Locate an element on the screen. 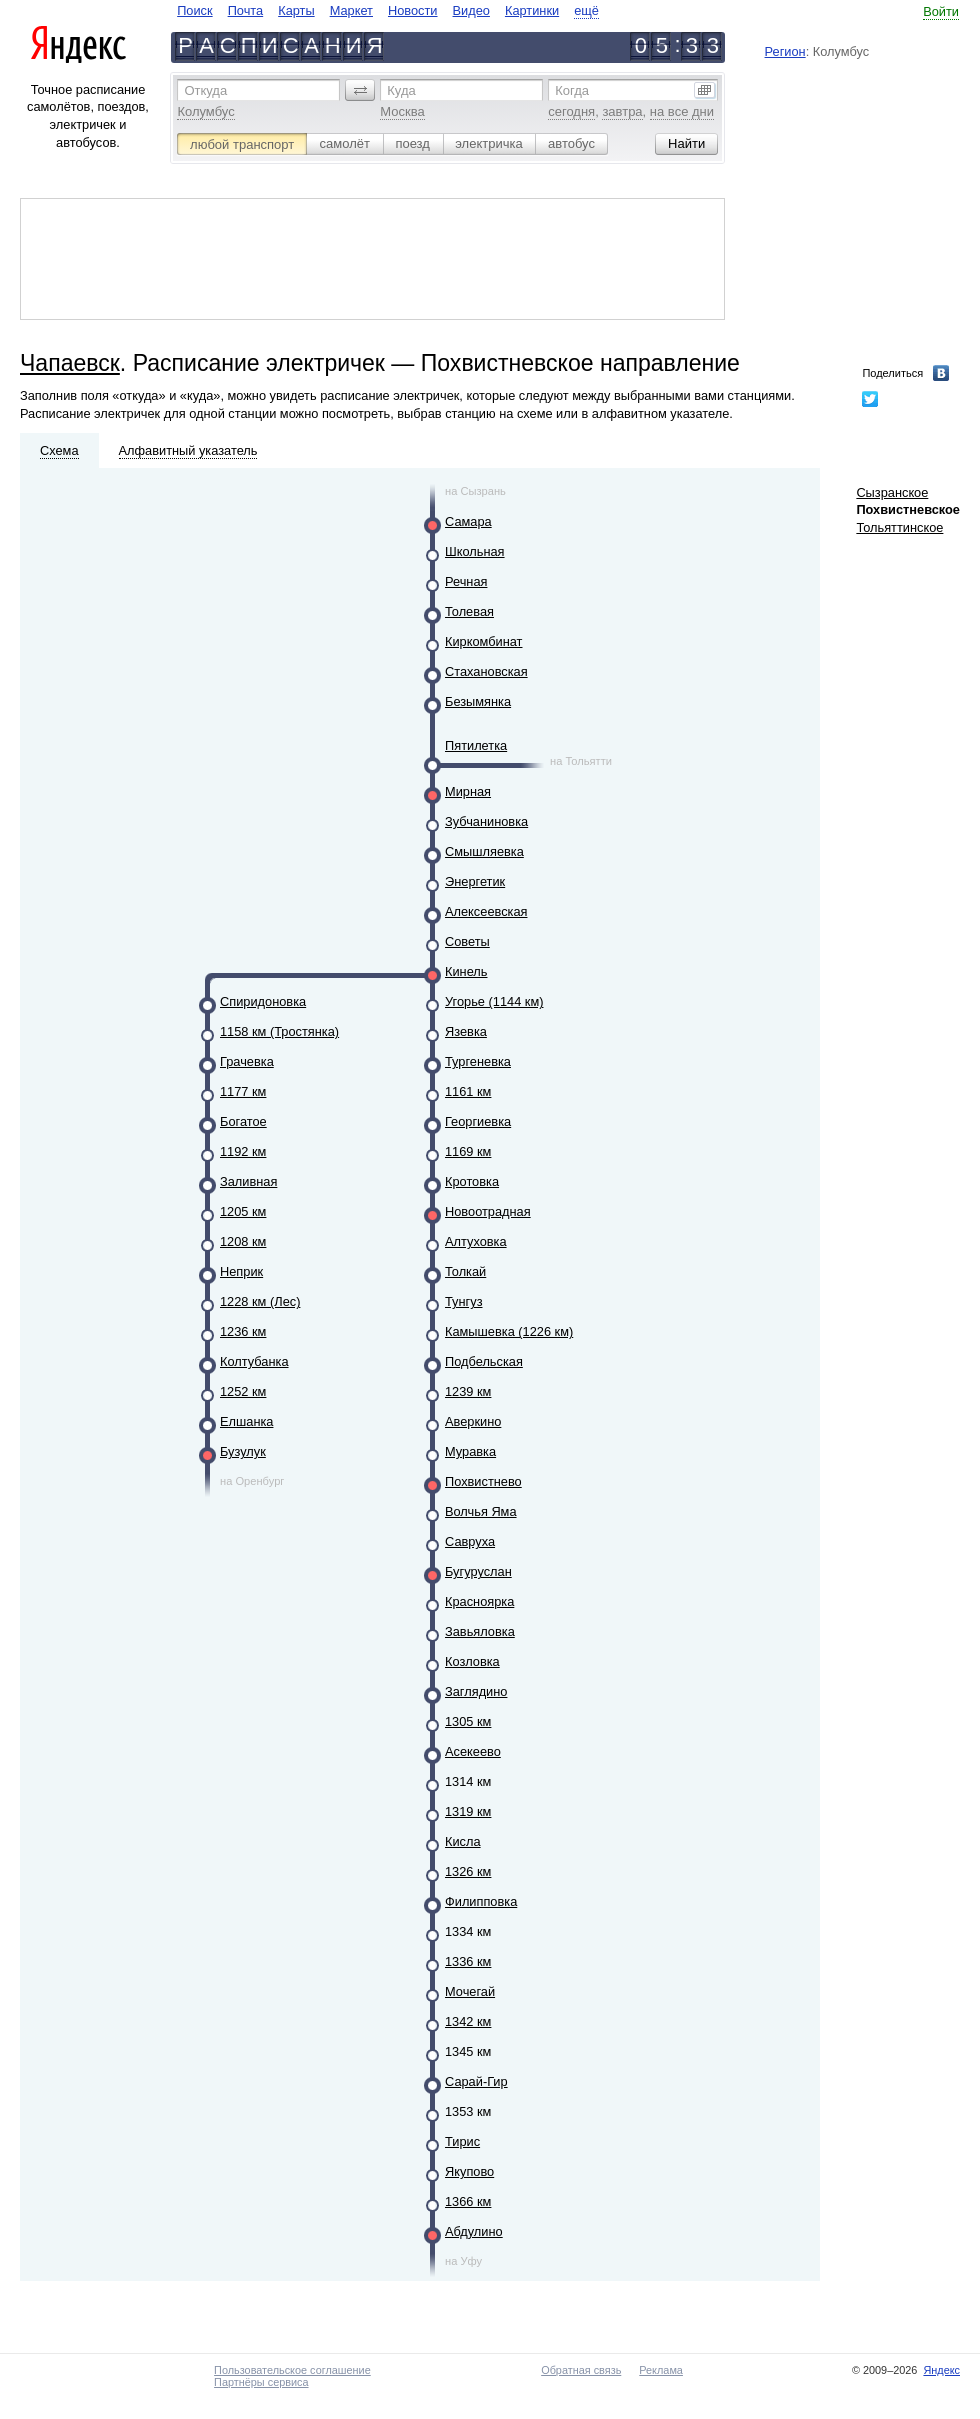 The image size is (980, 2419). Толевая is located at coordinates (469, 611).